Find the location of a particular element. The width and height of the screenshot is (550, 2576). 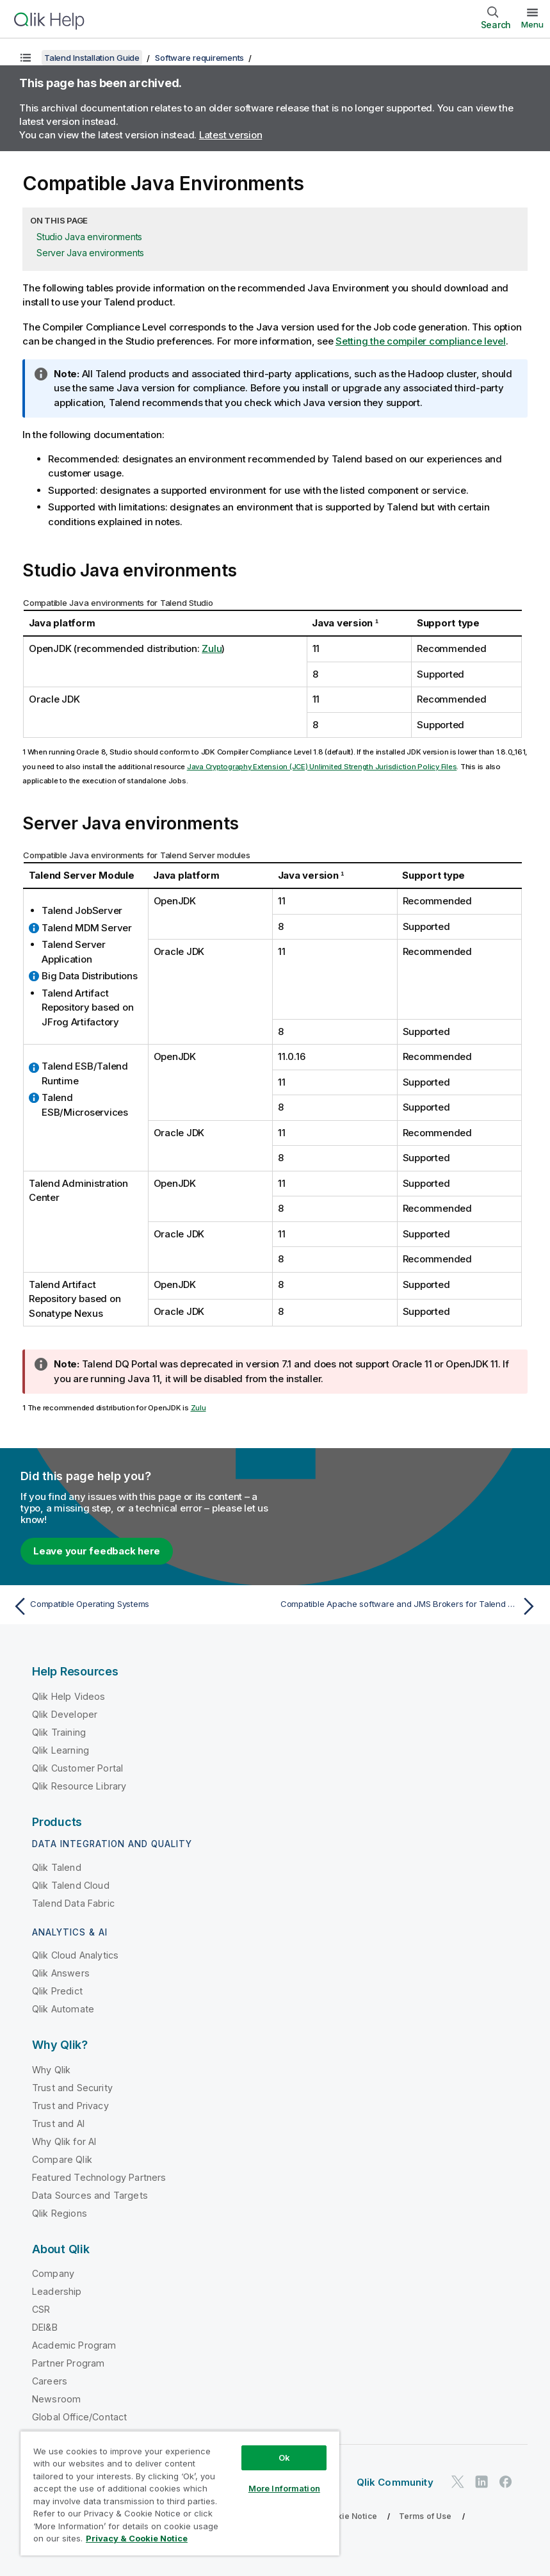

CSR is located at coordinates (41, 2309).